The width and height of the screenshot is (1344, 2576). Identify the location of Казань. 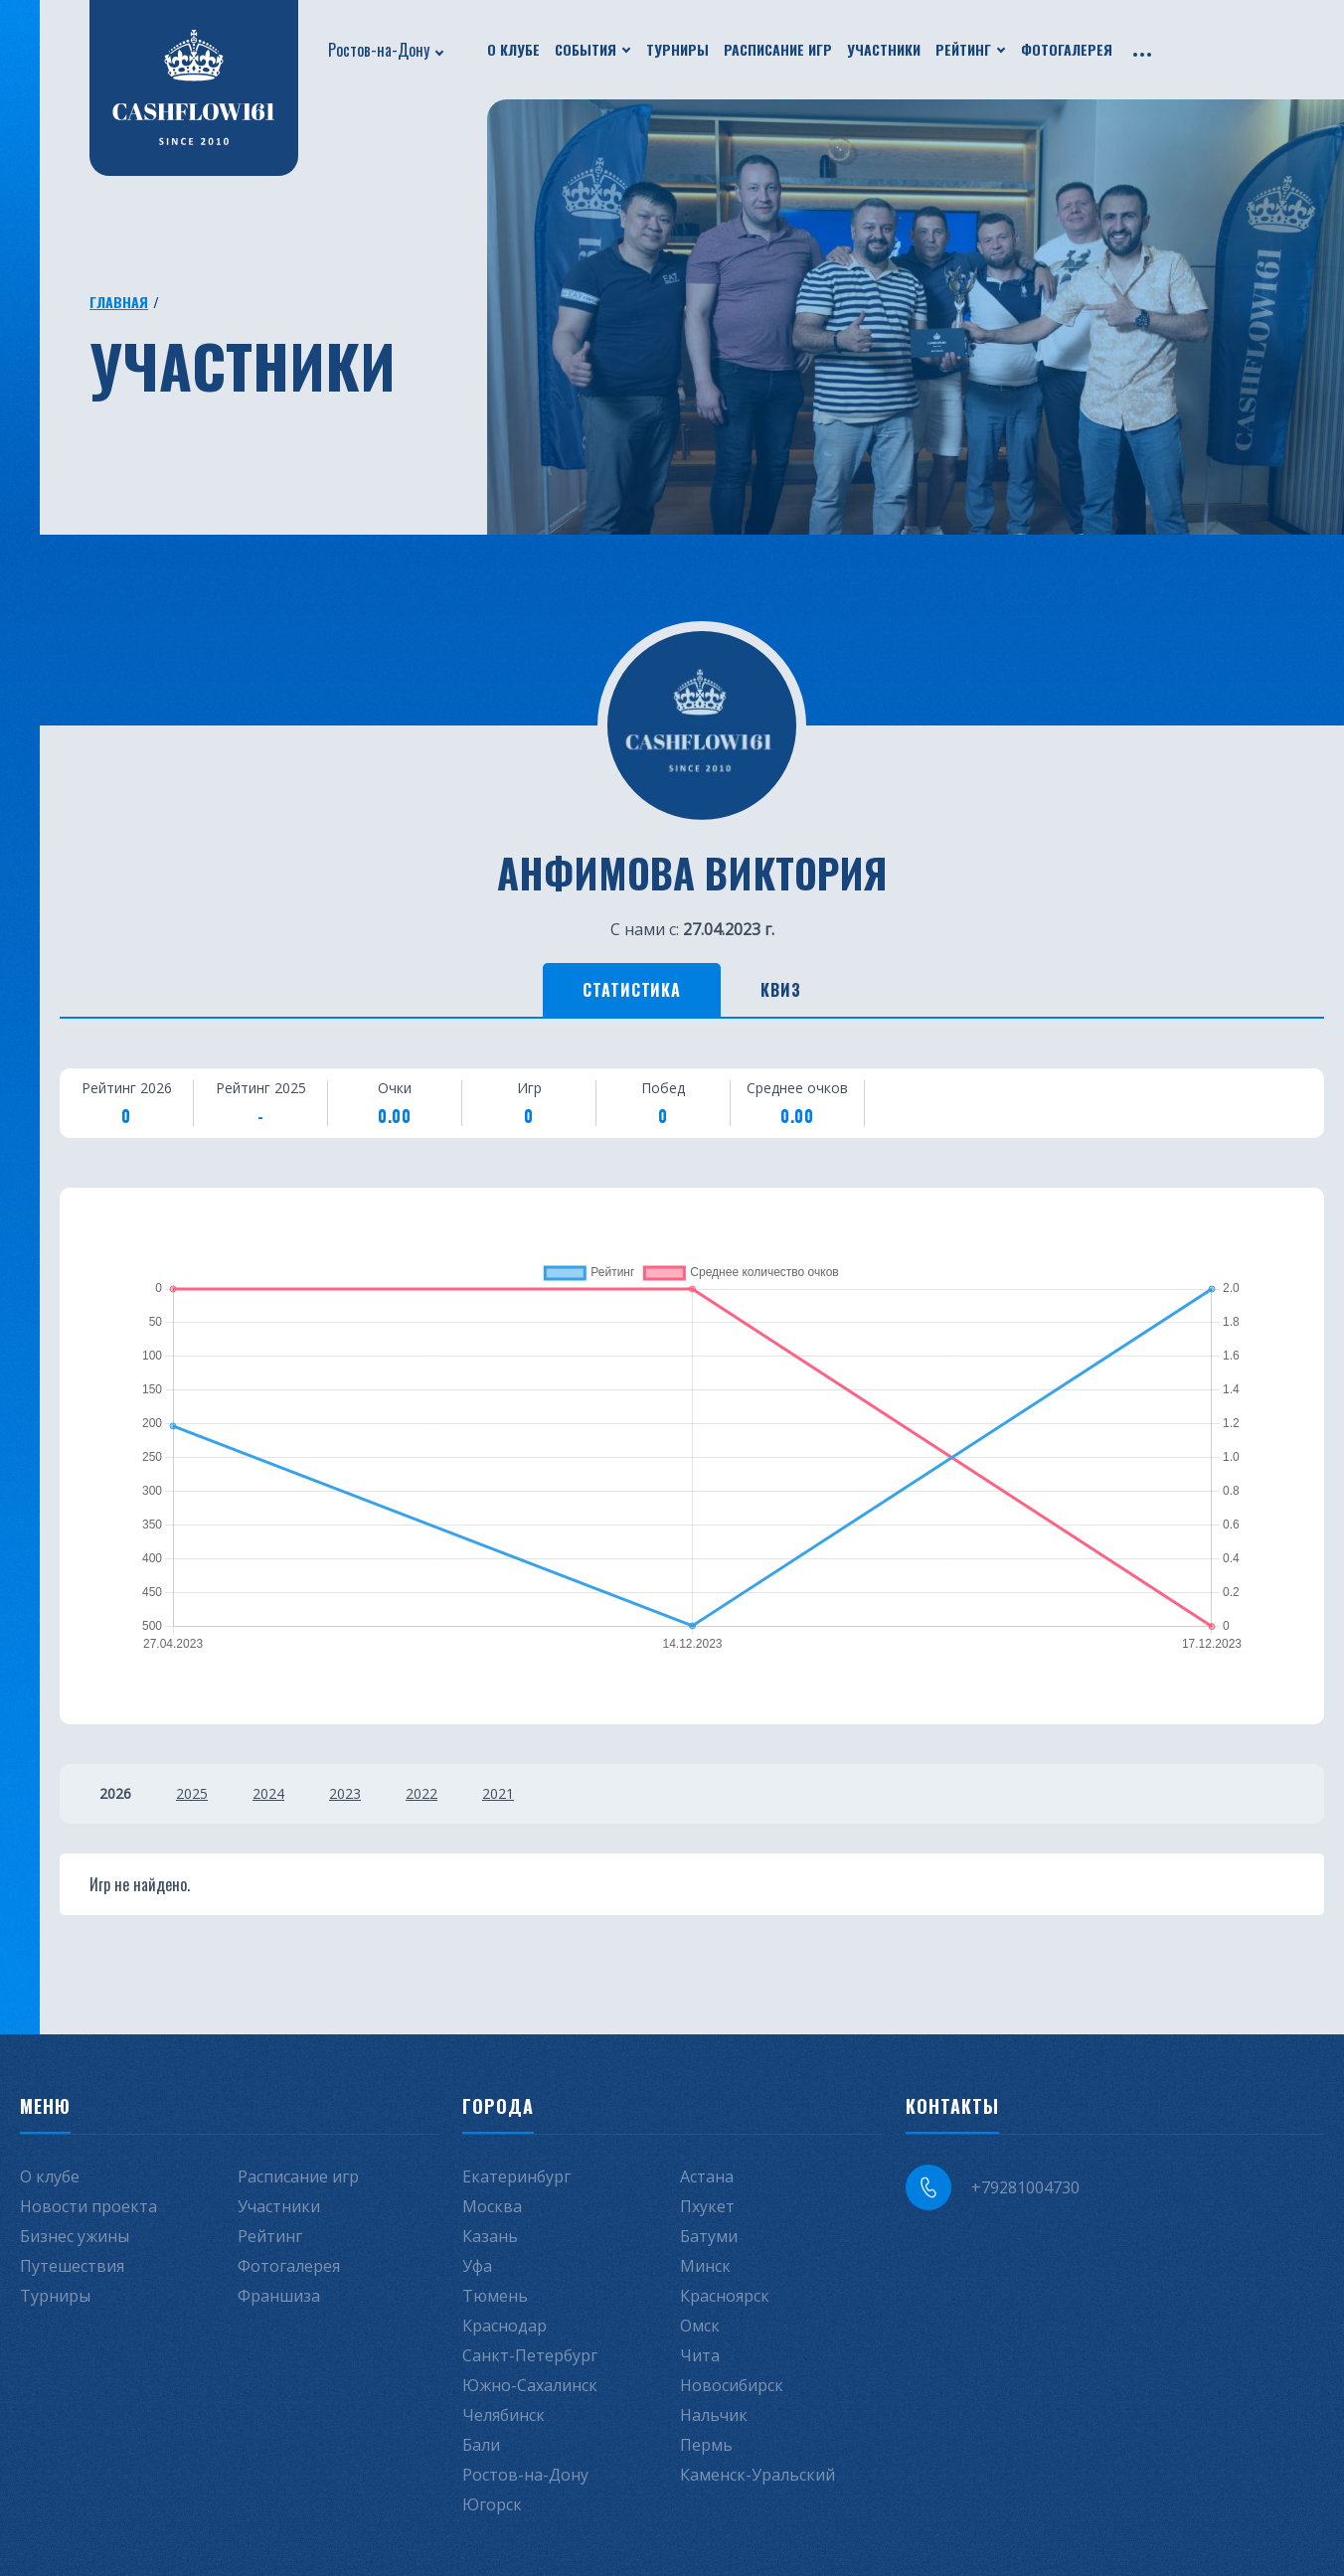
(490, 2236).